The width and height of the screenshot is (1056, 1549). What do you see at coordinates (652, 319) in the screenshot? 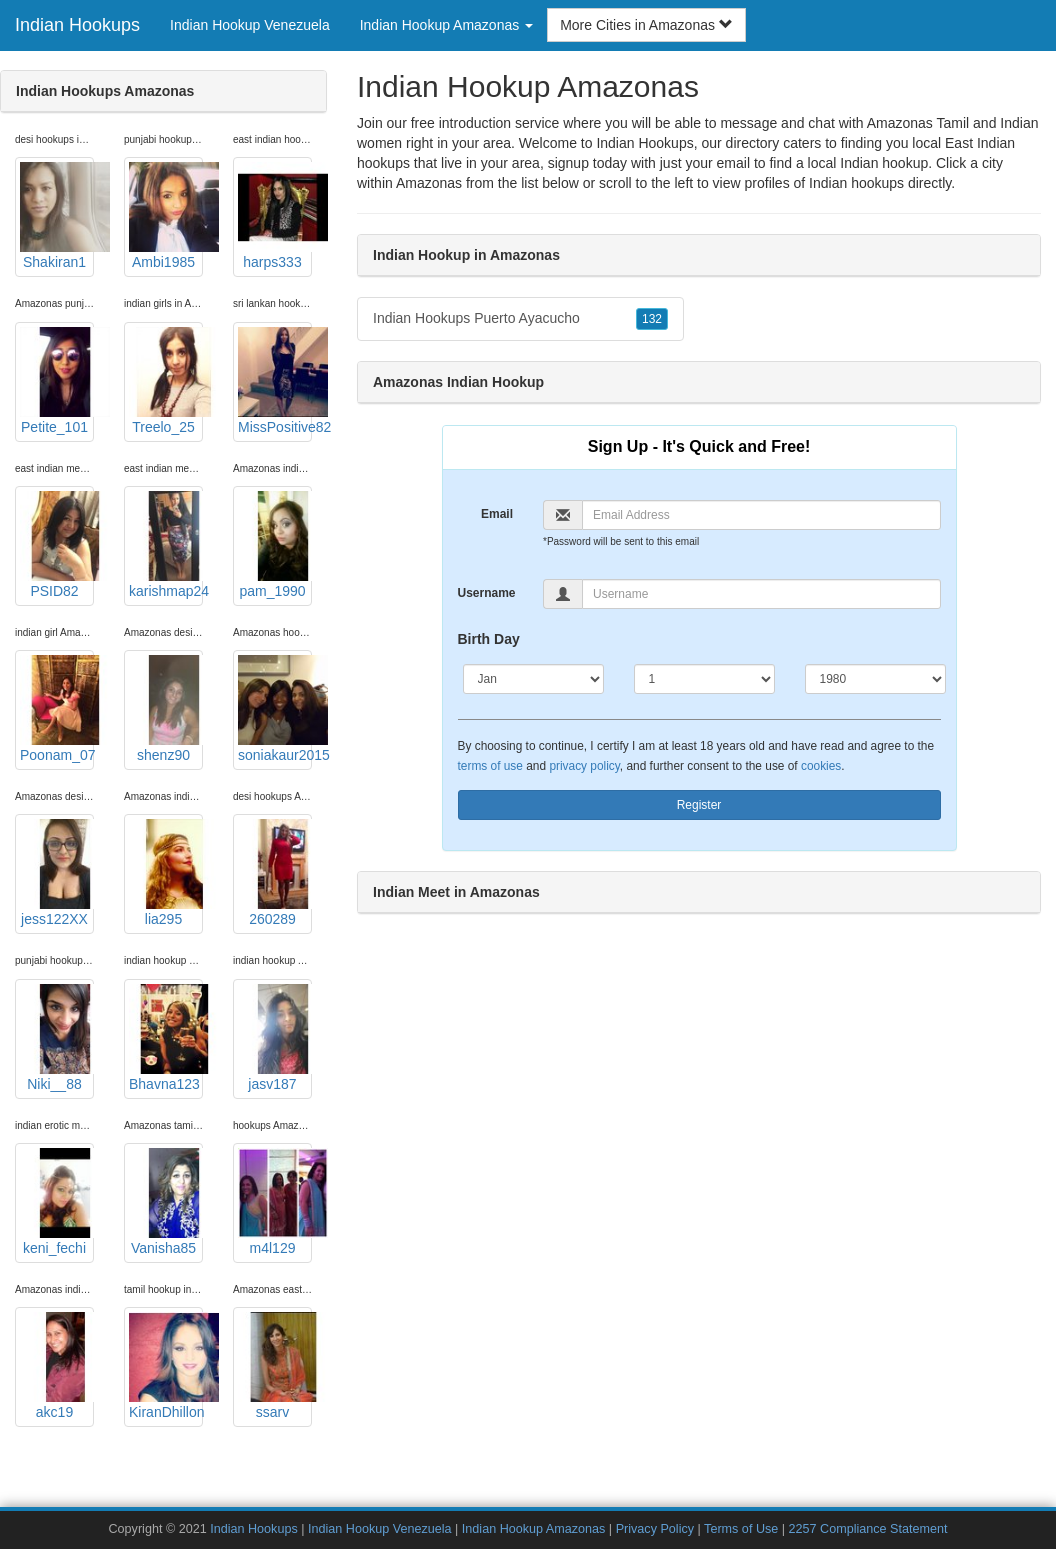
I see `132` at bounding box center [652, 319].